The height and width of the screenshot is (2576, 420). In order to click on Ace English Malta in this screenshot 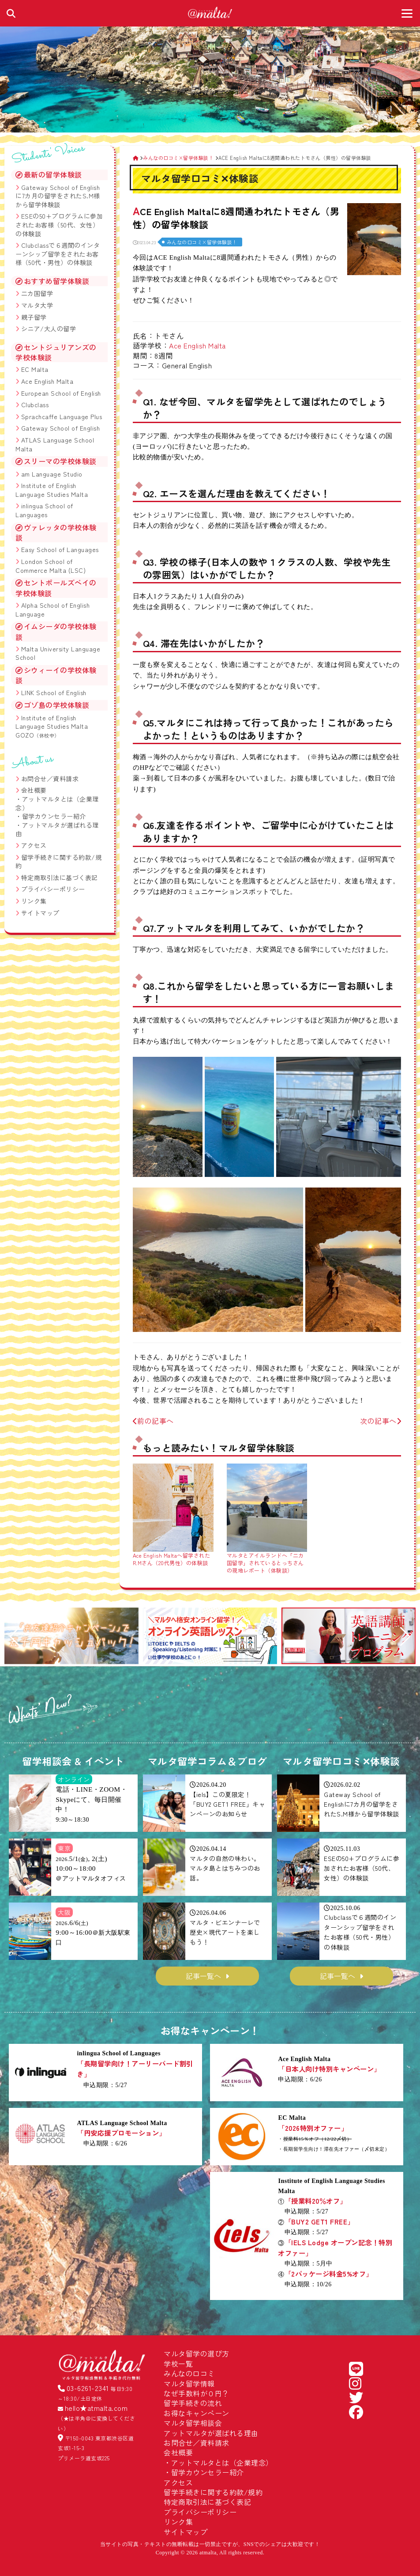, I will do `click(197, 345)`.